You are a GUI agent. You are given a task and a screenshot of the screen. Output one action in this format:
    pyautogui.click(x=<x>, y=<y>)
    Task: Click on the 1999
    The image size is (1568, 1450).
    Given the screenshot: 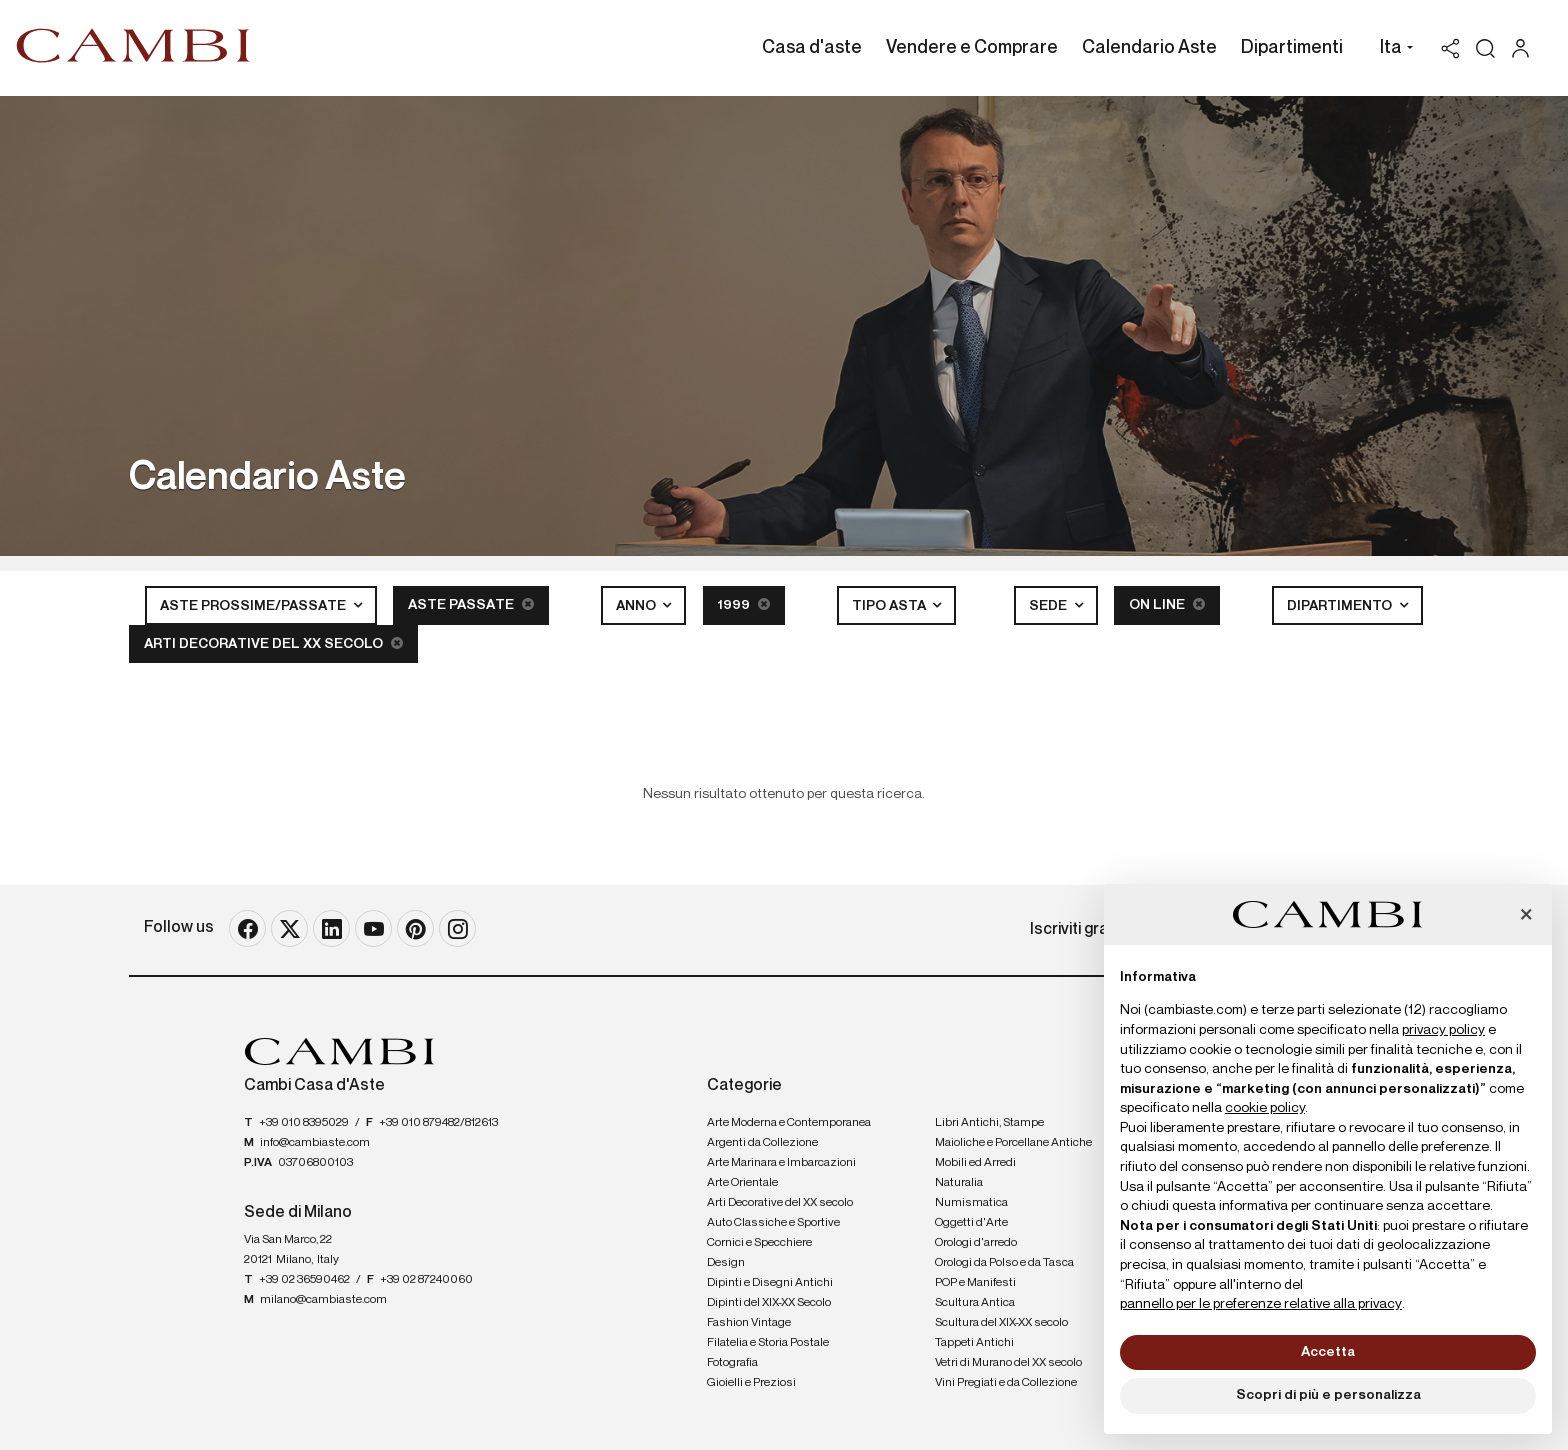 What is the action you would take?
    pyautogui.click(x=744, y=604)
    